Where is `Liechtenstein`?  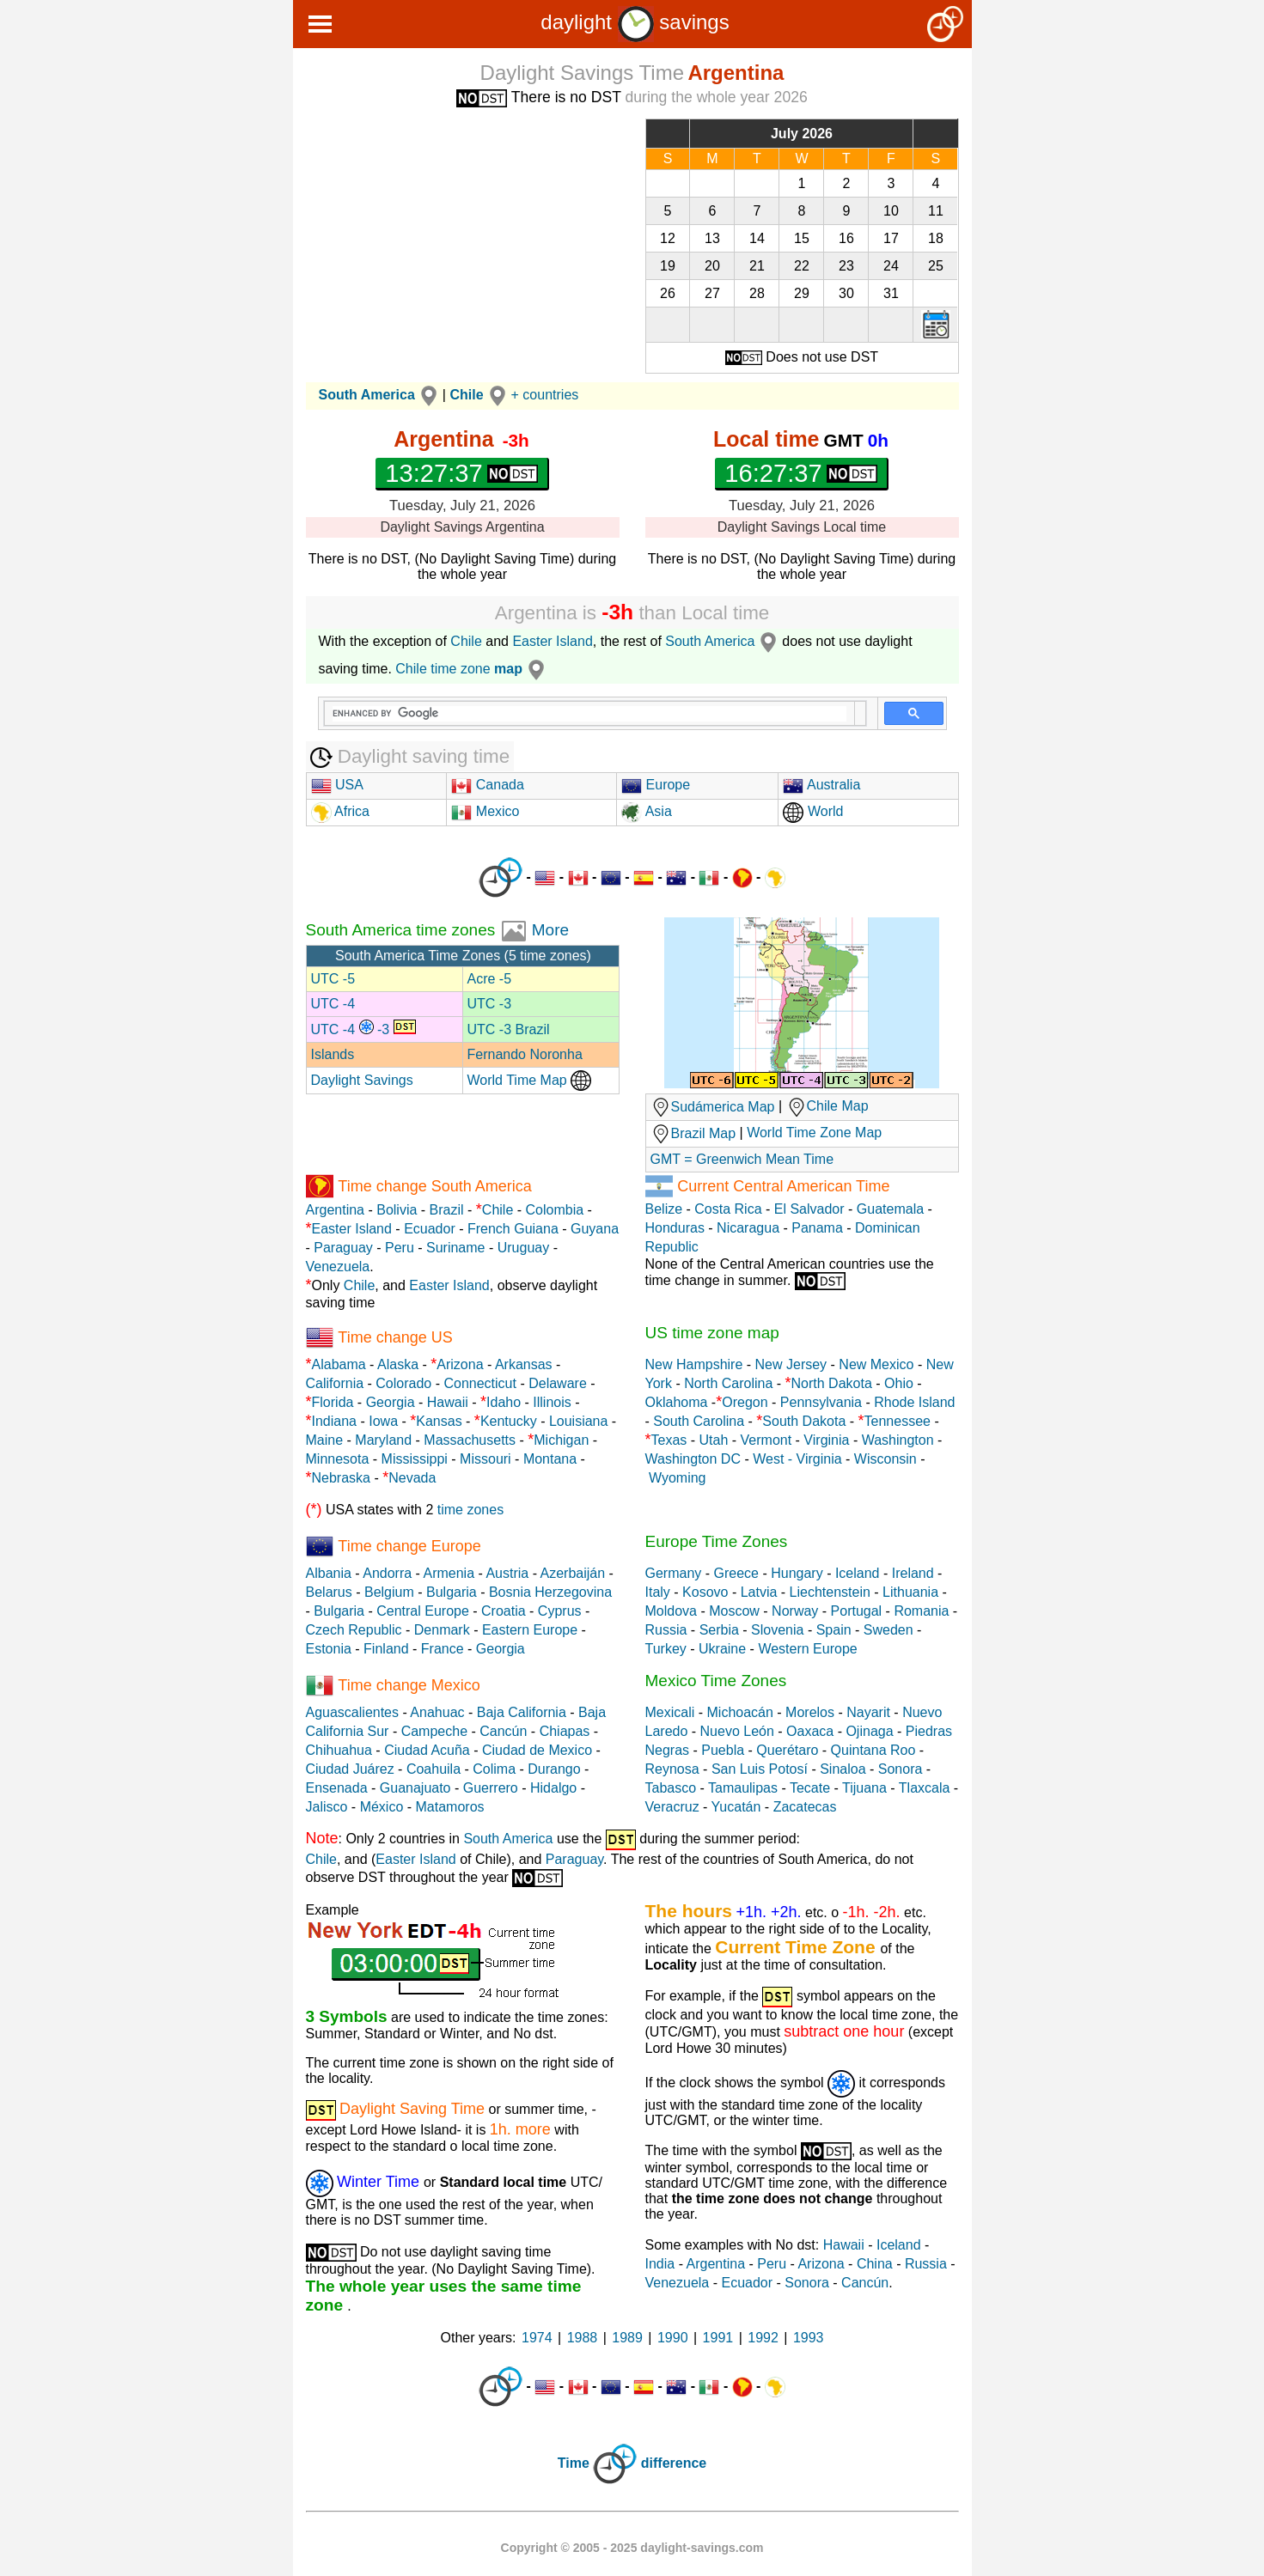
Liechtenstein is located at coordinates (830, 1592).